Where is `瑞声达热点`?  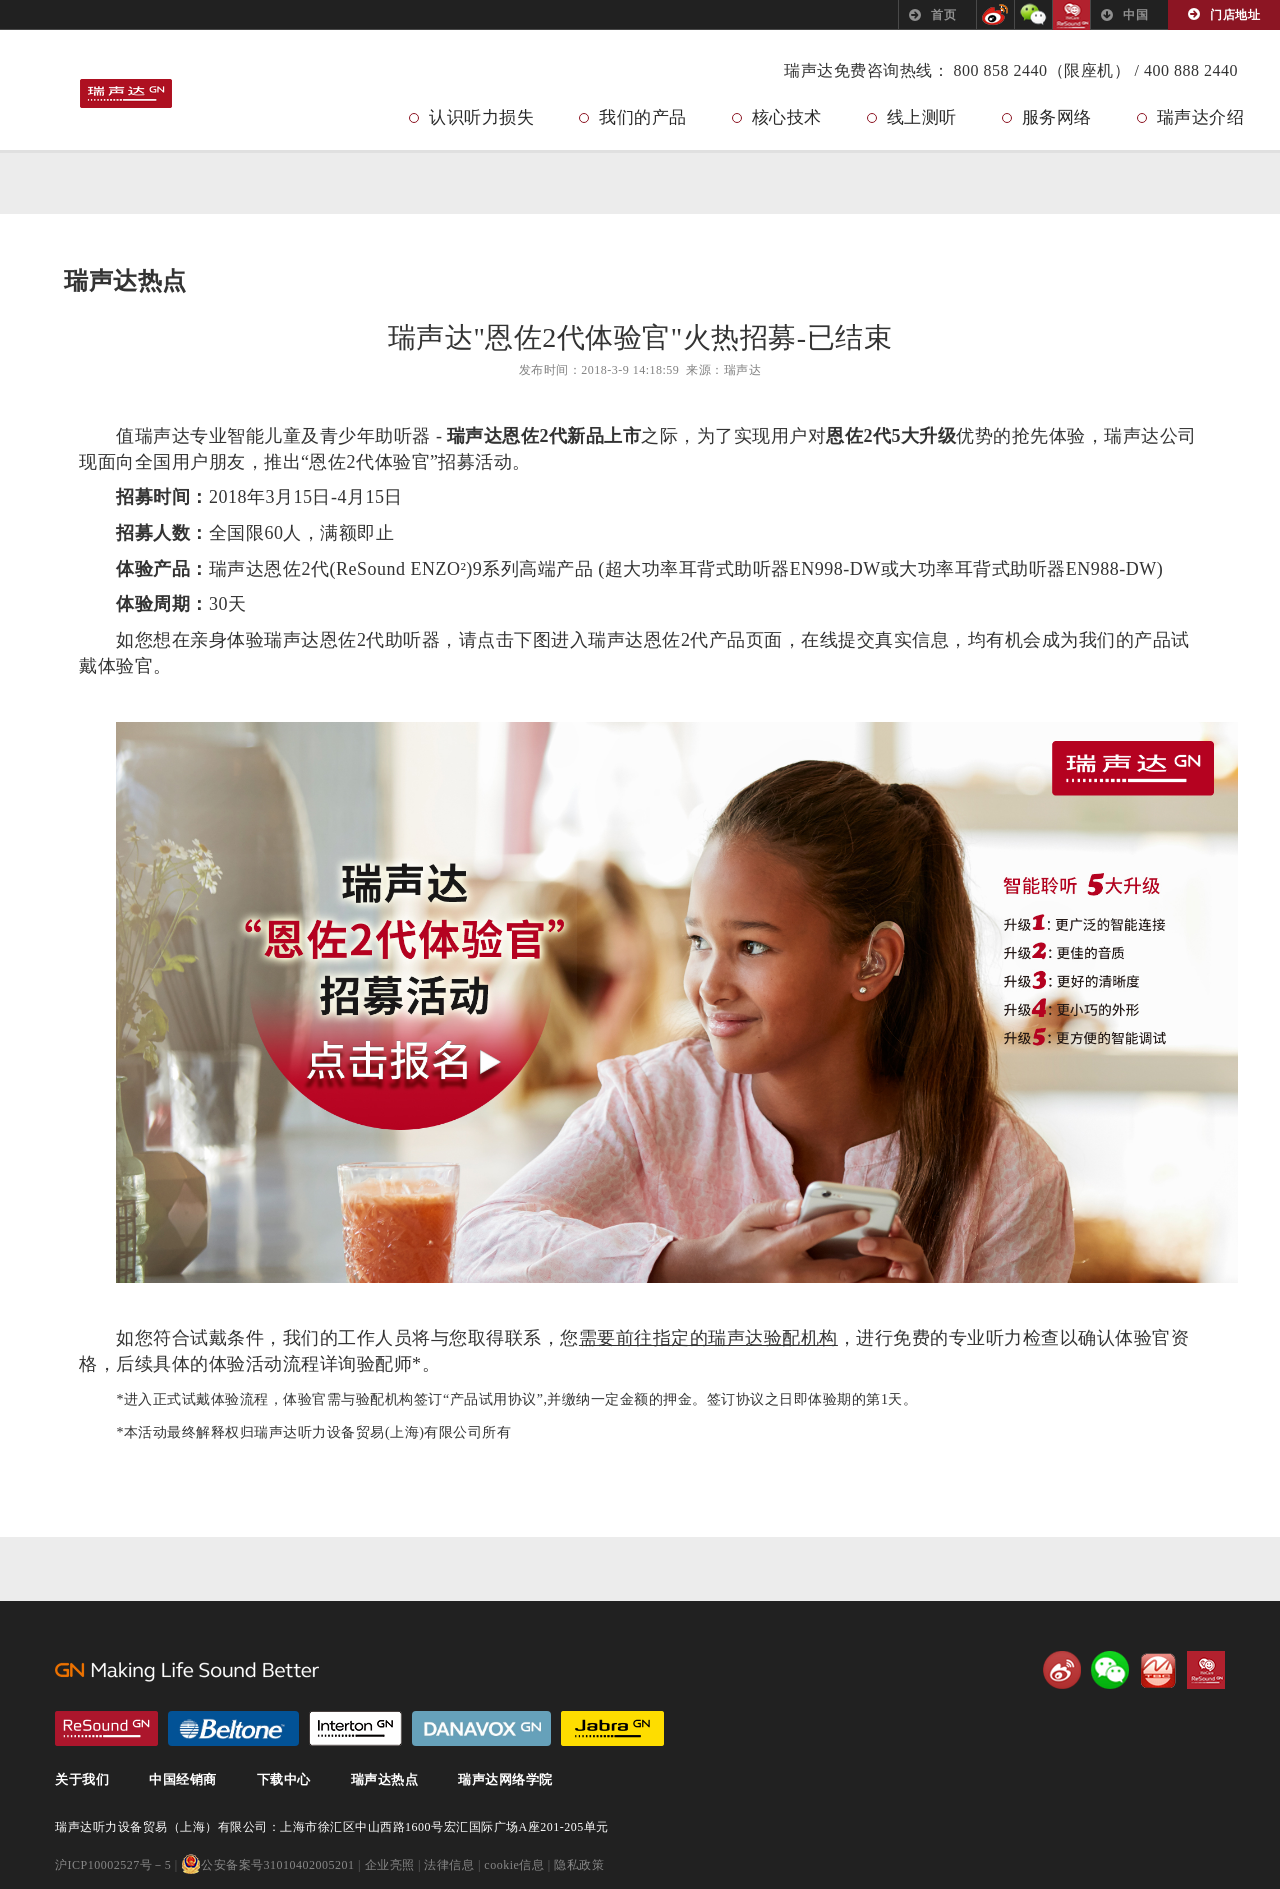 瑞声达热点 is located at coordinates (385, 1780).